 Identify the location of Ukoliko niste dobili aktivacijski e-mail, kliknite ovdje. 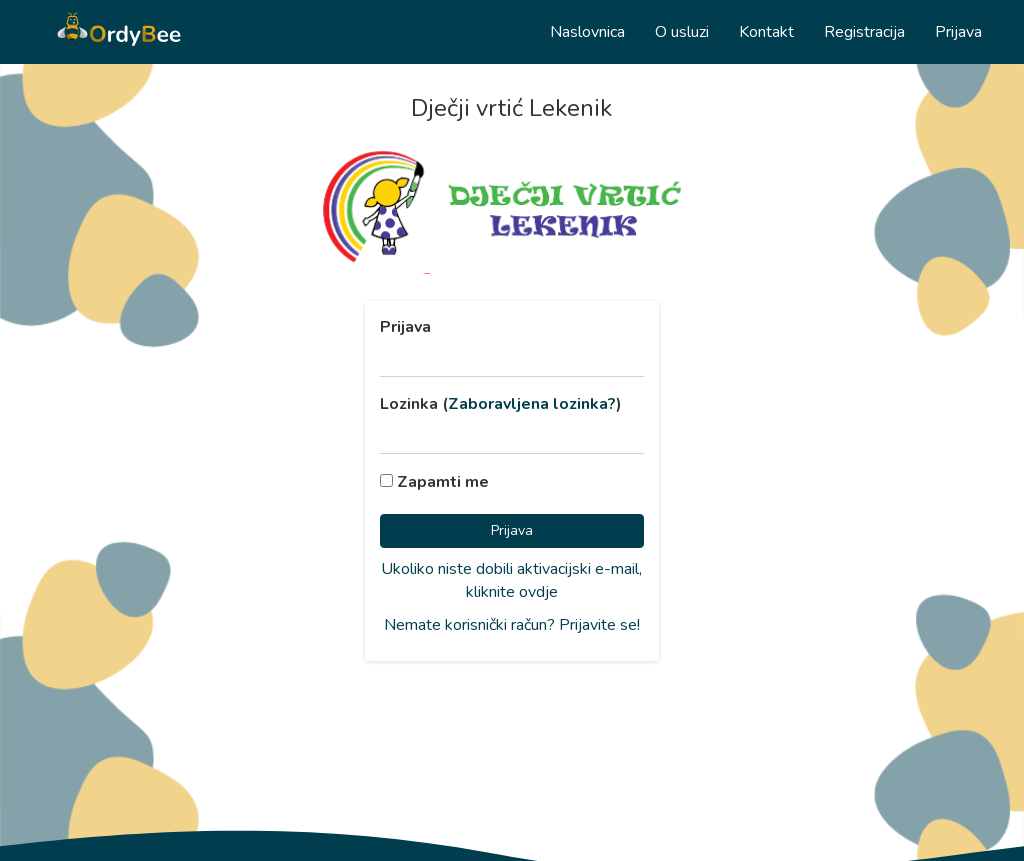
(511, 580).